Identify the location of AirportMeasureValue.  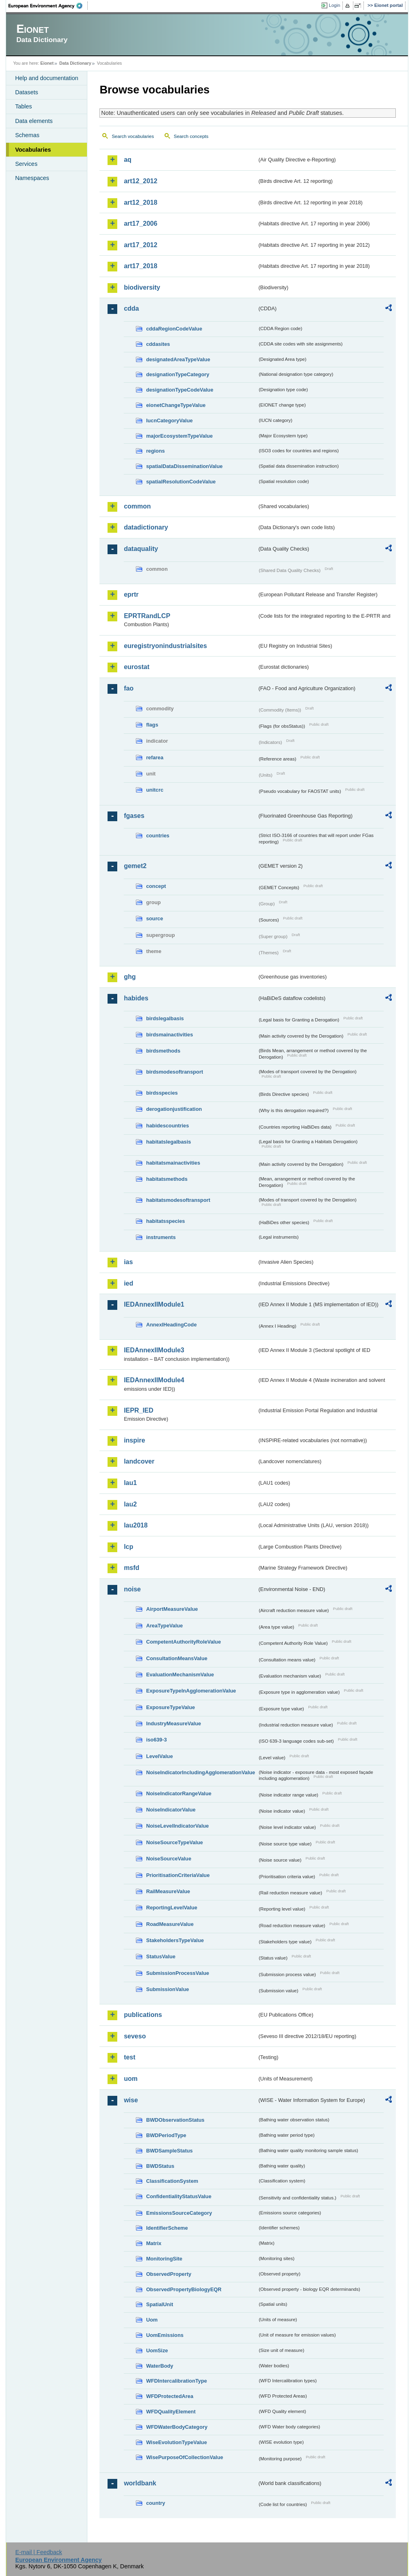
(172, 1609).